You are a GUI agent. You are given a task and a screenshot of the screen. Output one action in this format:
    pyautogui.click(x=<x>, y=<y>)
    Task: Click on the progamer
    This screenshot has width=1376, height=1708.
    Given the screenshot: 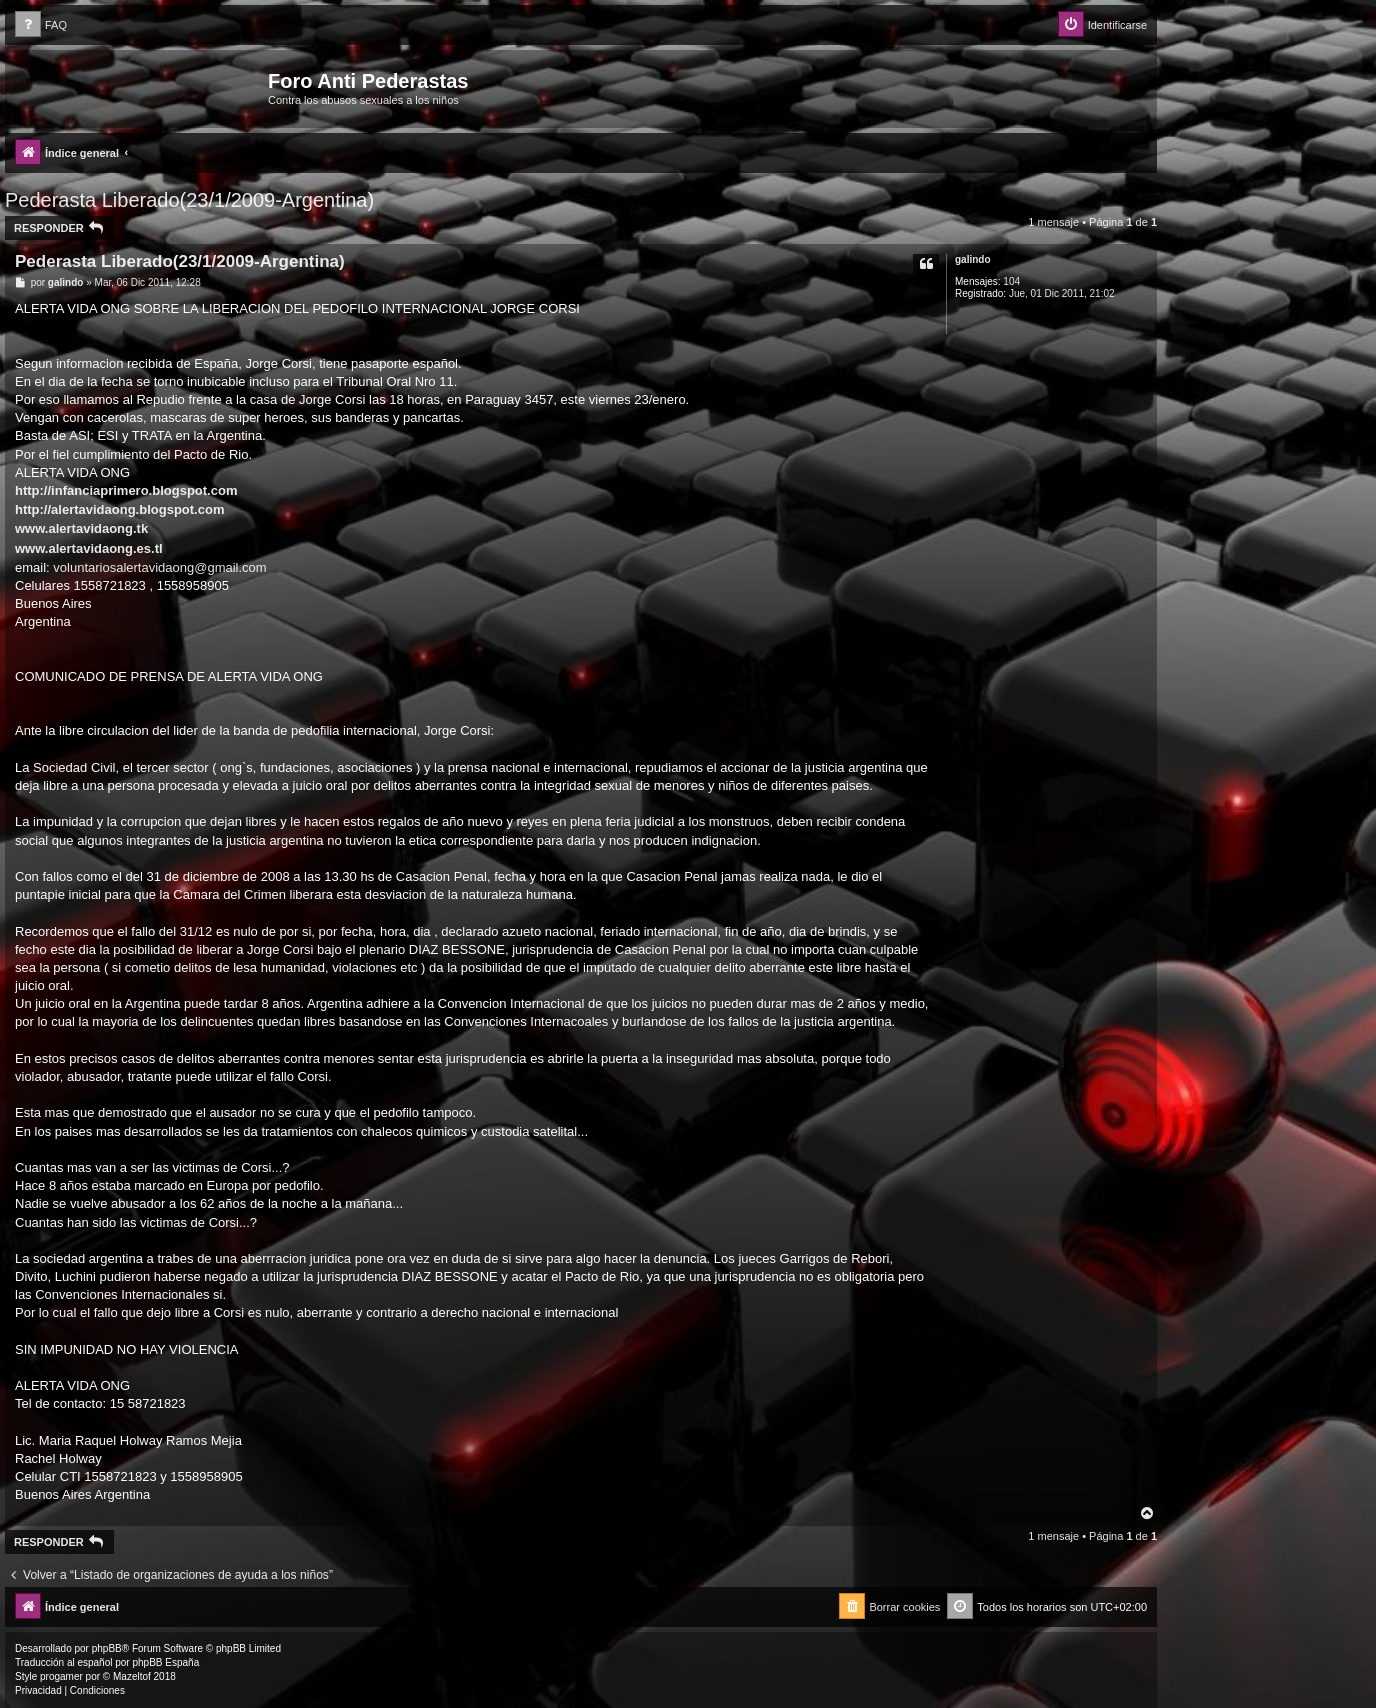 What is the action you would take?
    pyautogui.click(x=61, y=1676)
    